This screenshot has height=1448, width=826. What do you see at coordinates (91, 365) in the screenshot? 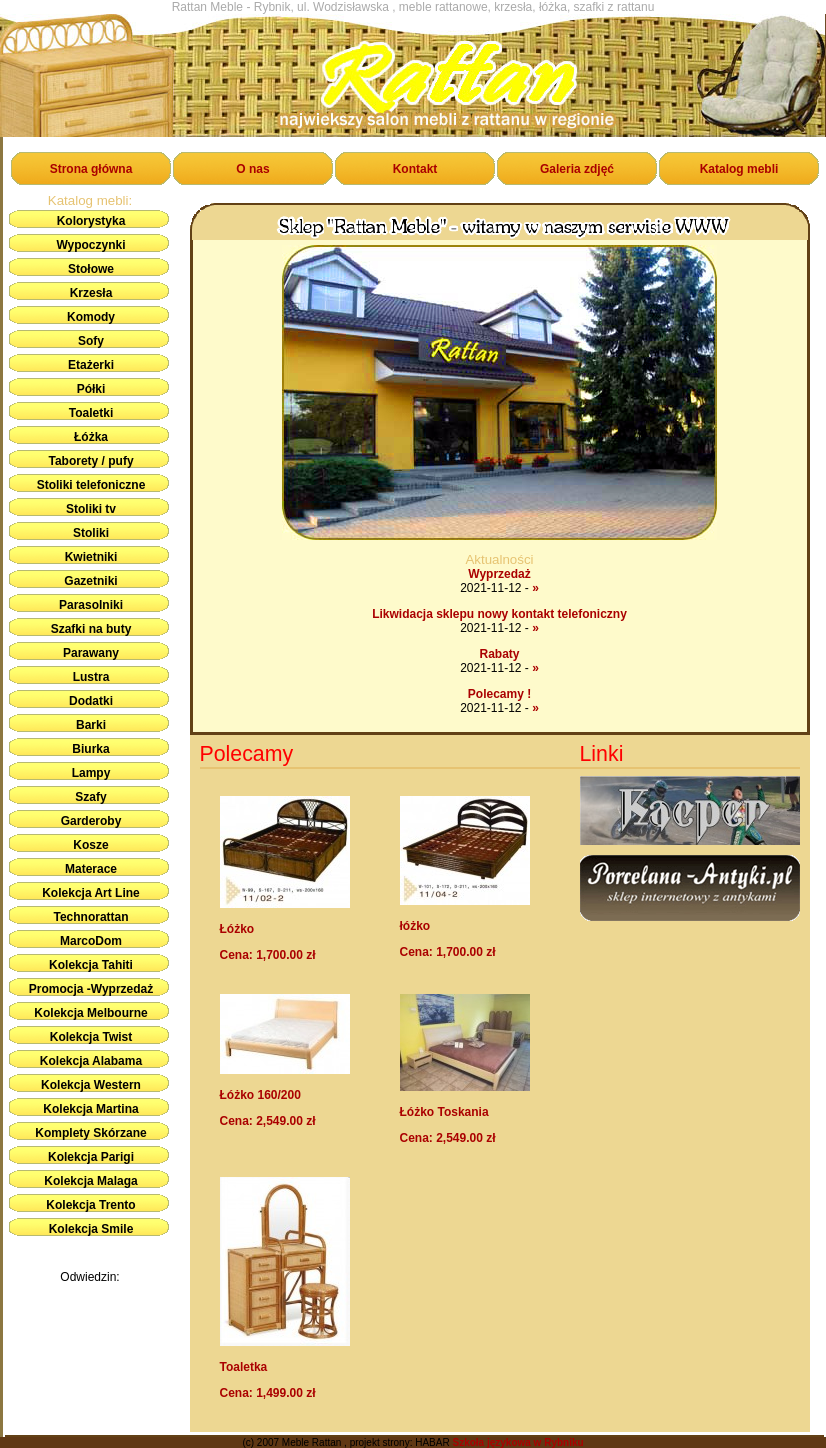
I see `Etażerki` at bounding box center [91, 365].